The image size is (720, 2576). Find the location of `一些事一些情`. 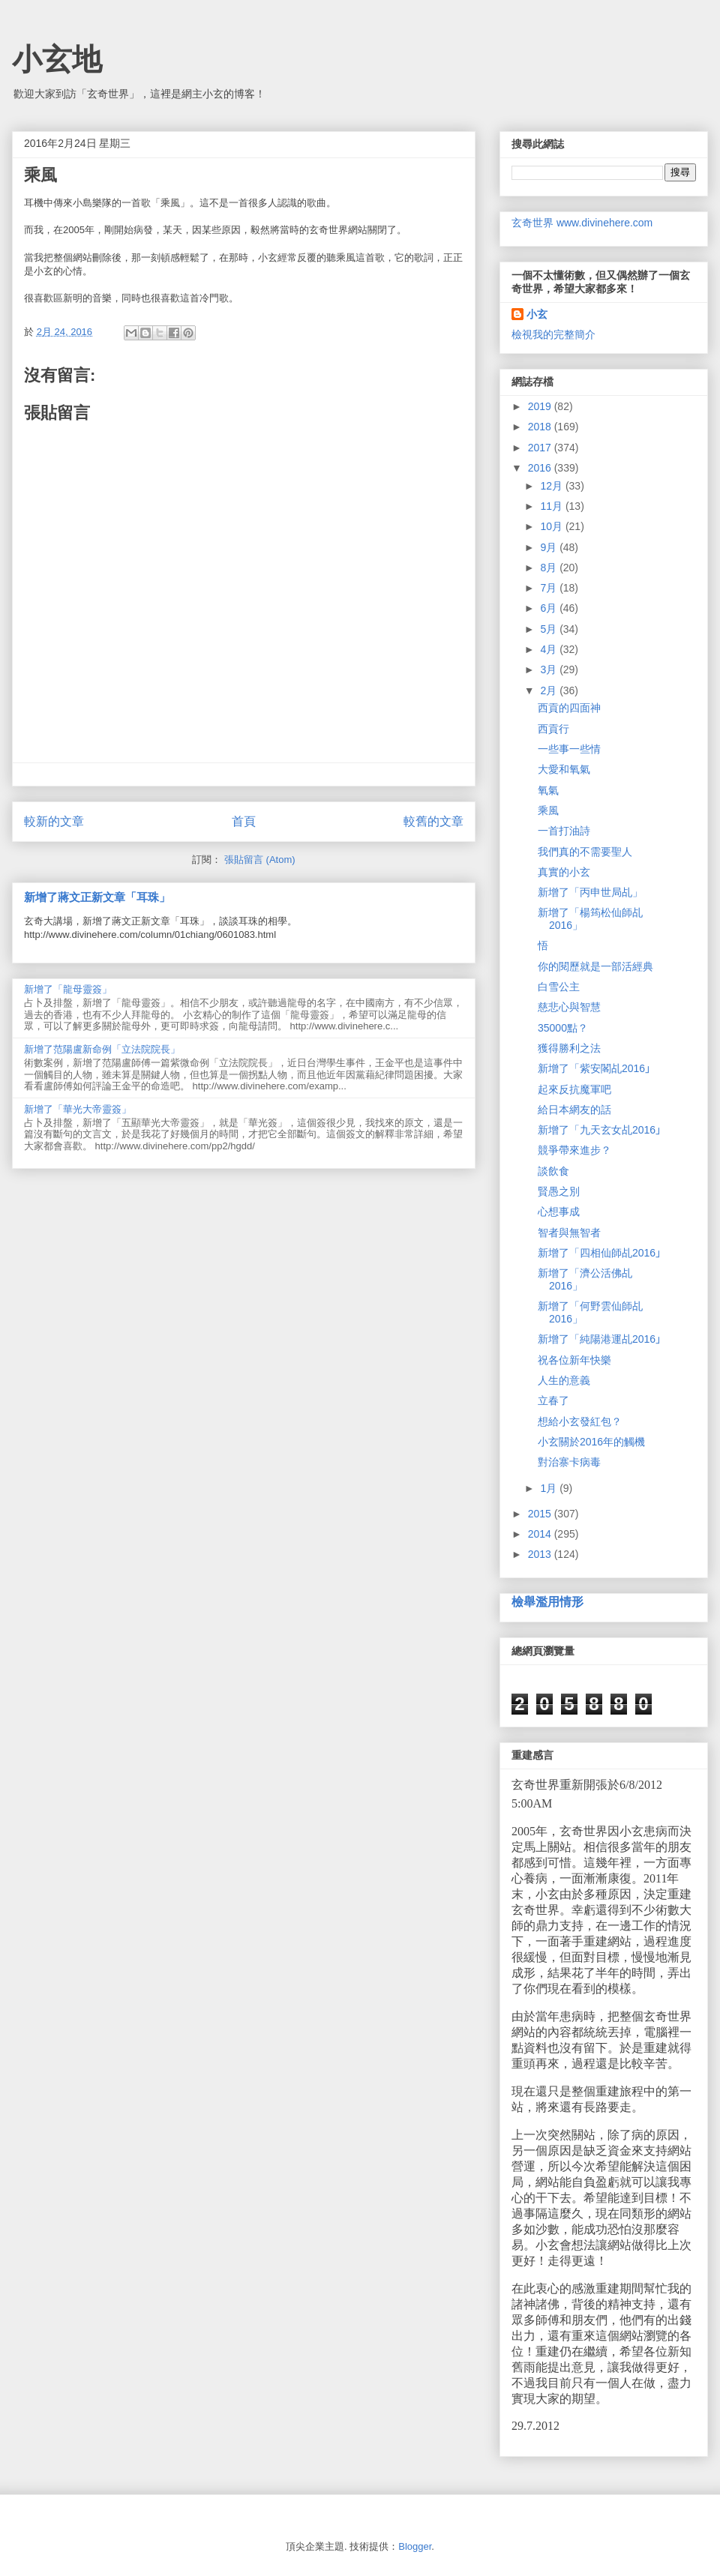

一些事一些情 is located at coordinates (569, 749).